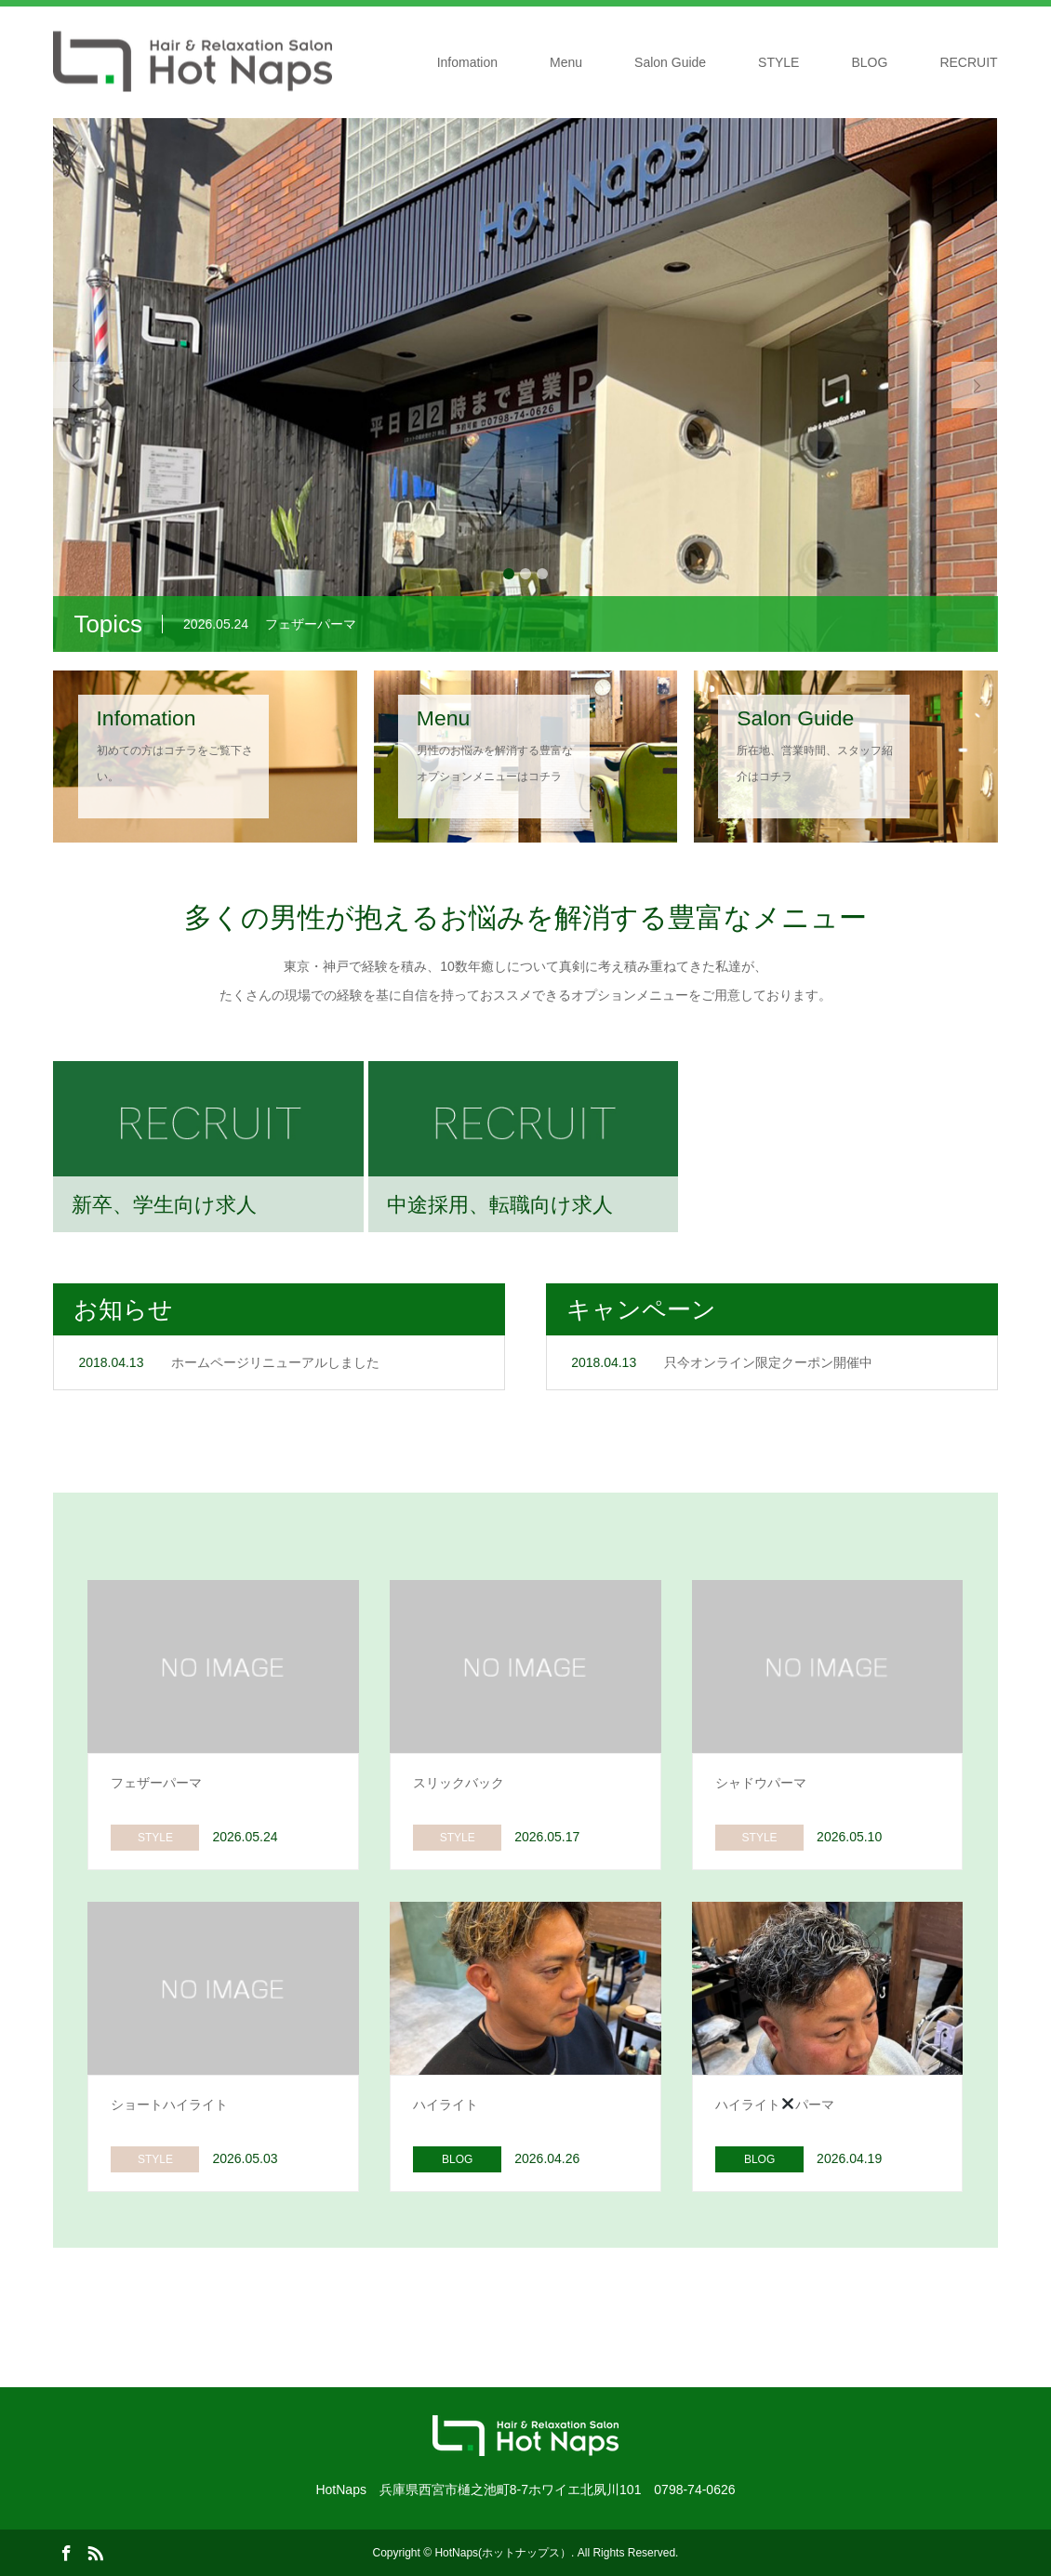 Image resolution: width=1051 pixels, height=2576 pixels. What do you see at coordinates (467, 62) in the screenshot?
I see `Infomation` at bounding box center [467, 62].